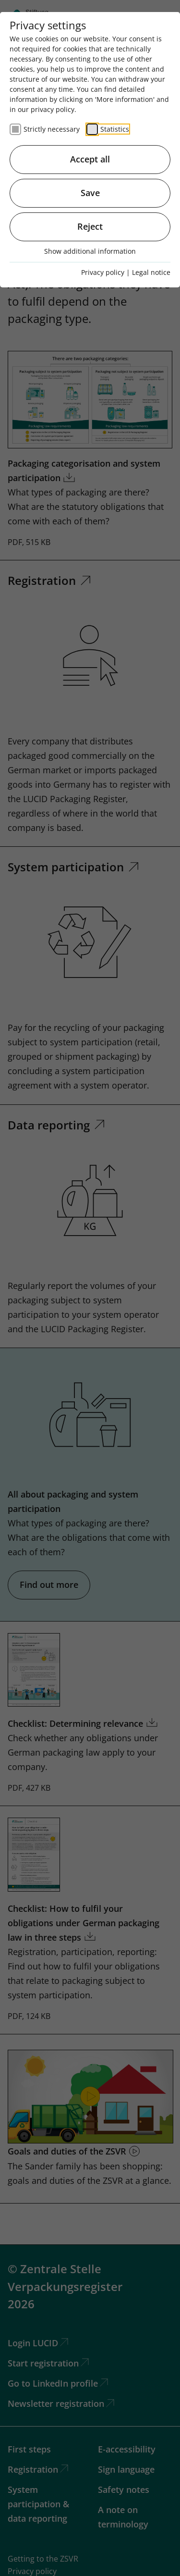 The height and width of the screenshot is (2576, 180). Describe the element at coordinates (90, 192) in the screenshot. I see `Save` at that location.